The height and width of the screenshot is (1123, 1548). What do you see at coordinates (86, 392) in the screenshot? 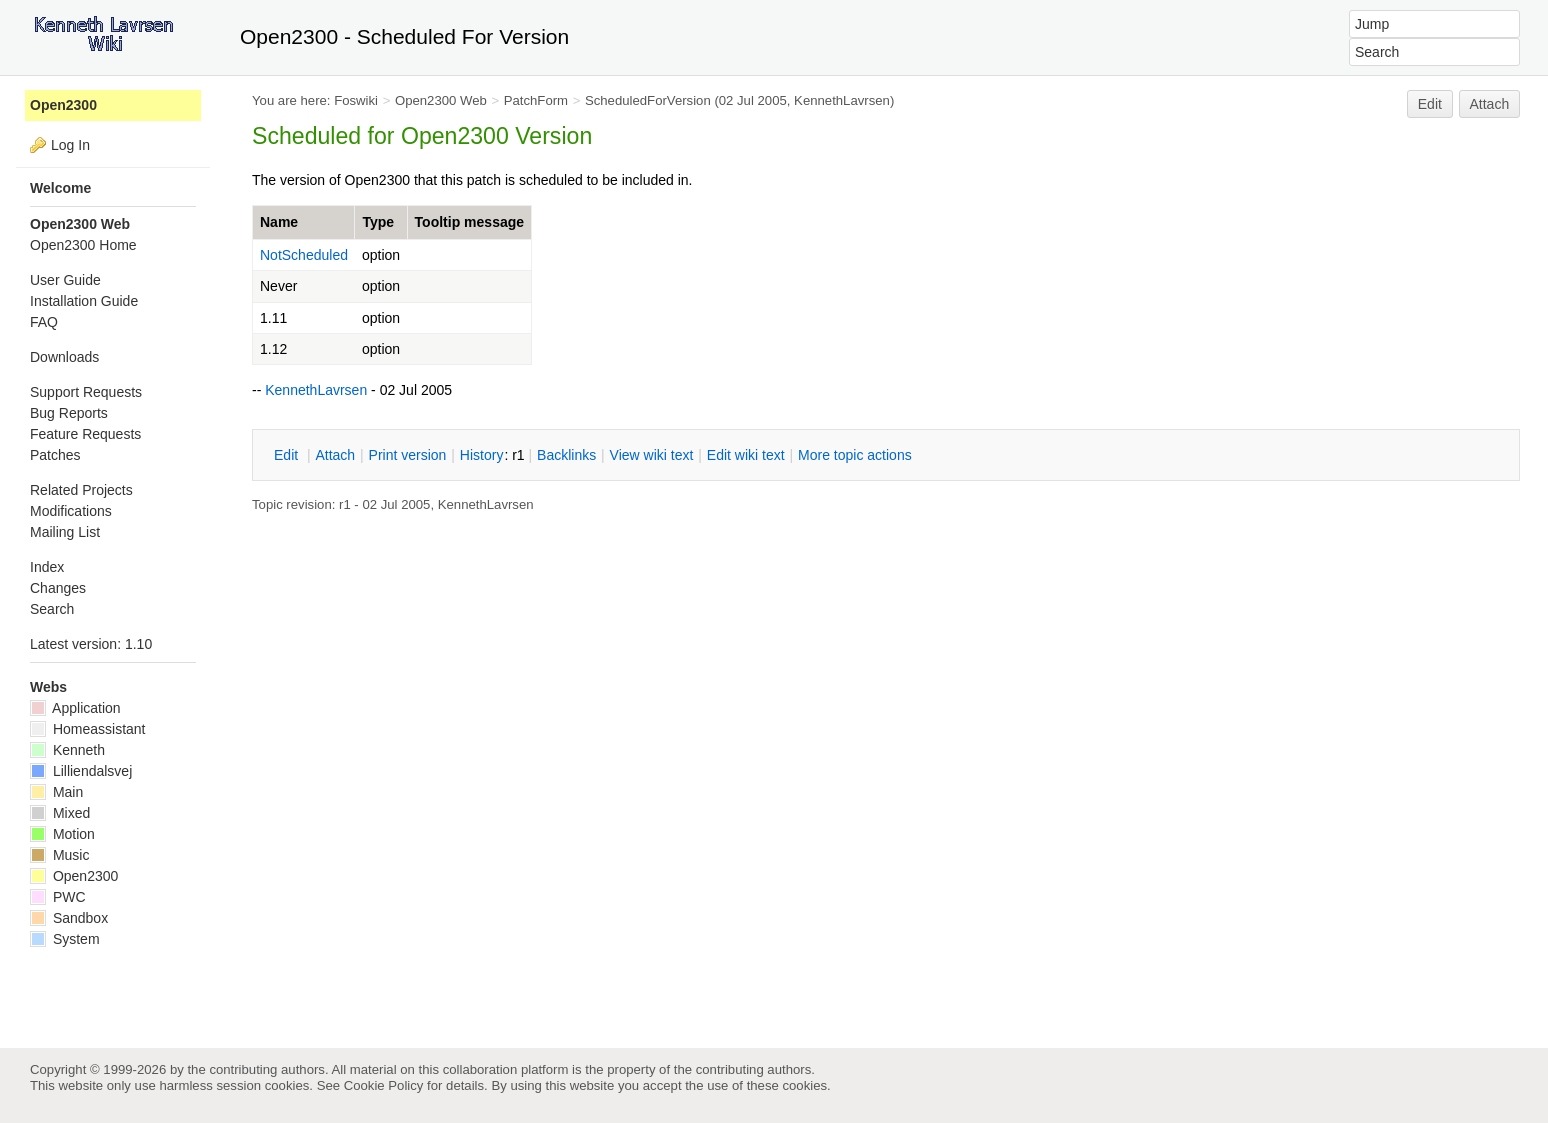
I see `Support Requests` at bounding box center [86, 392].